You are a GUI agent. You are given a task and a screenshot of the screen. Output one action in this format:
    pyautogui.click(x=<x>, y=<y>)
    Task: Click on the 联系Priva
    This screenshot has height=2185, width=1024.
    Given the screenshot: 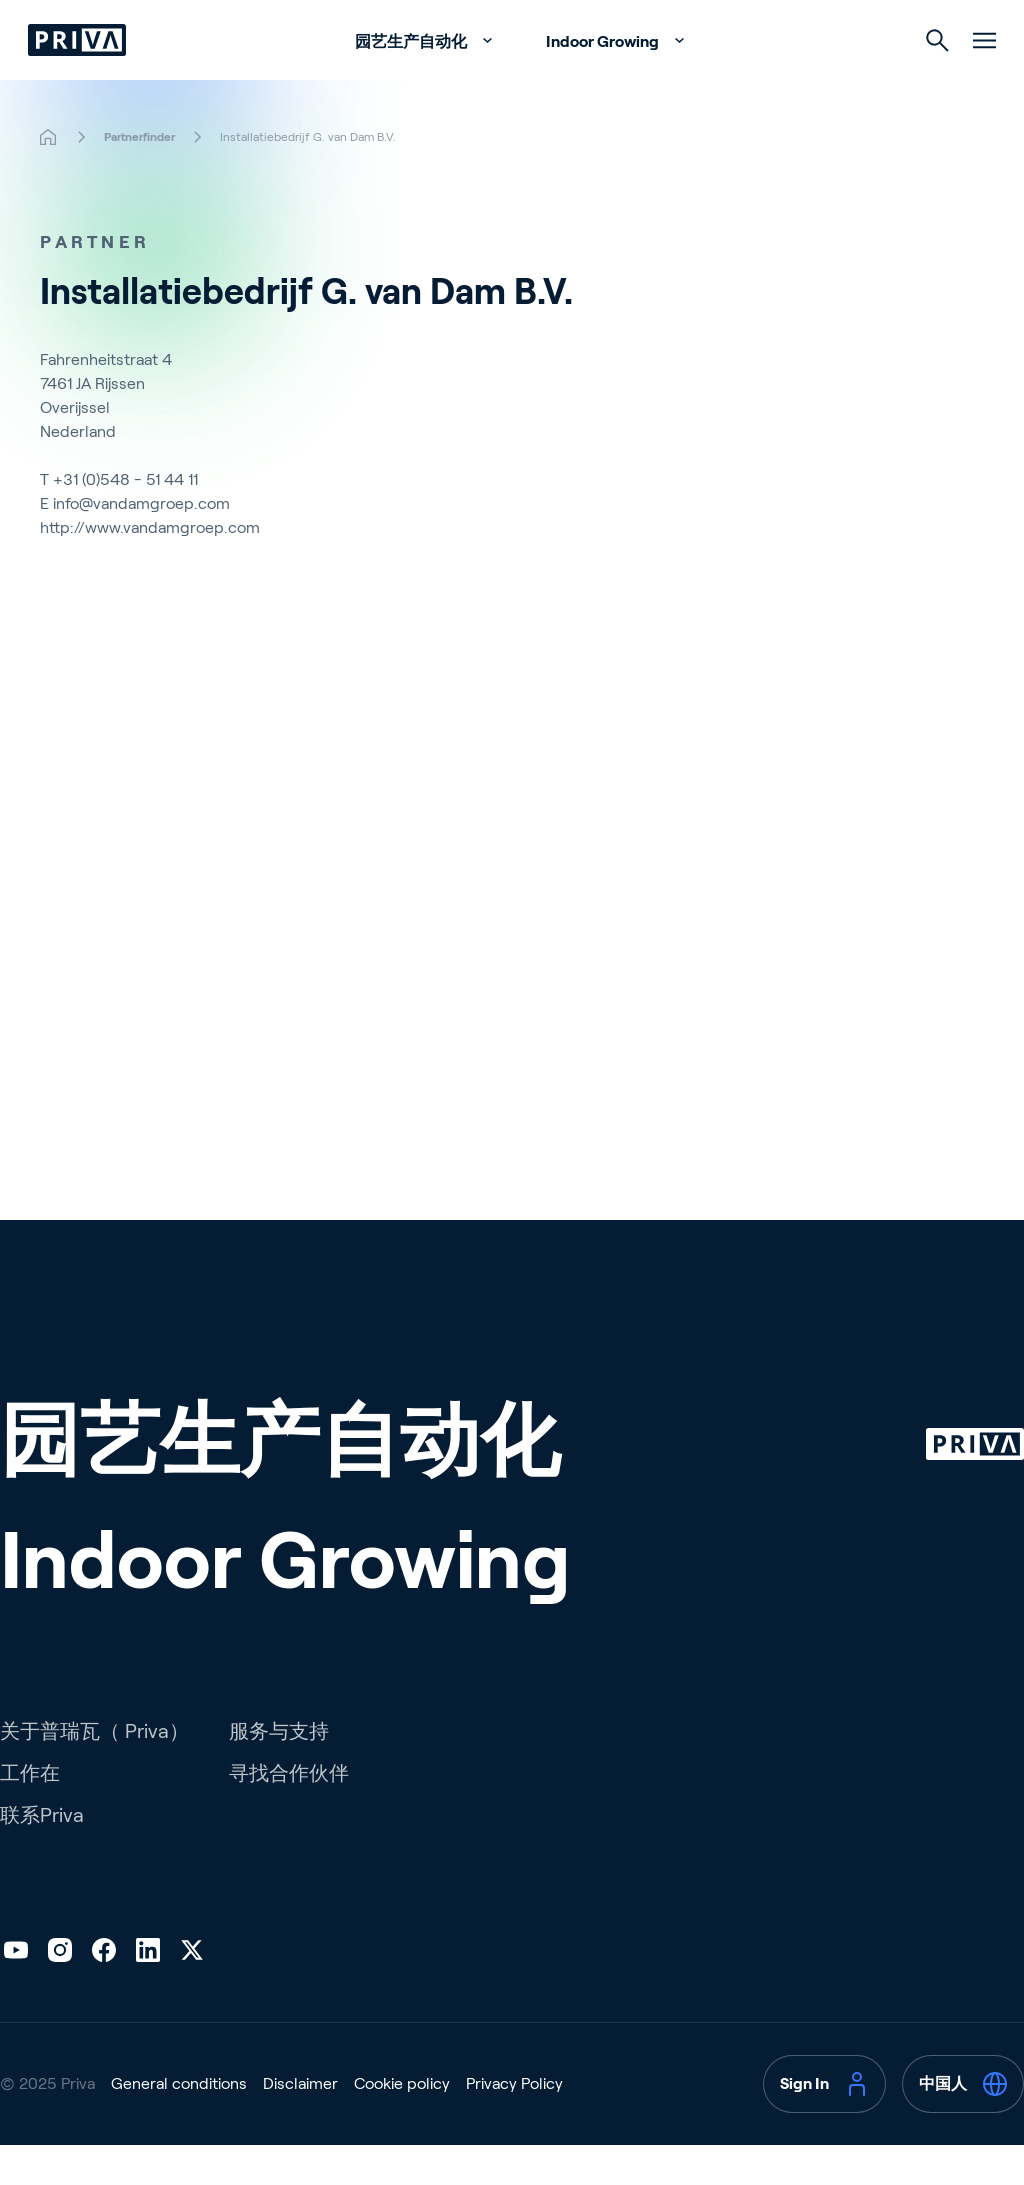 What is the action you would take?
    pyautogui.click(x=42, y=1855)
    